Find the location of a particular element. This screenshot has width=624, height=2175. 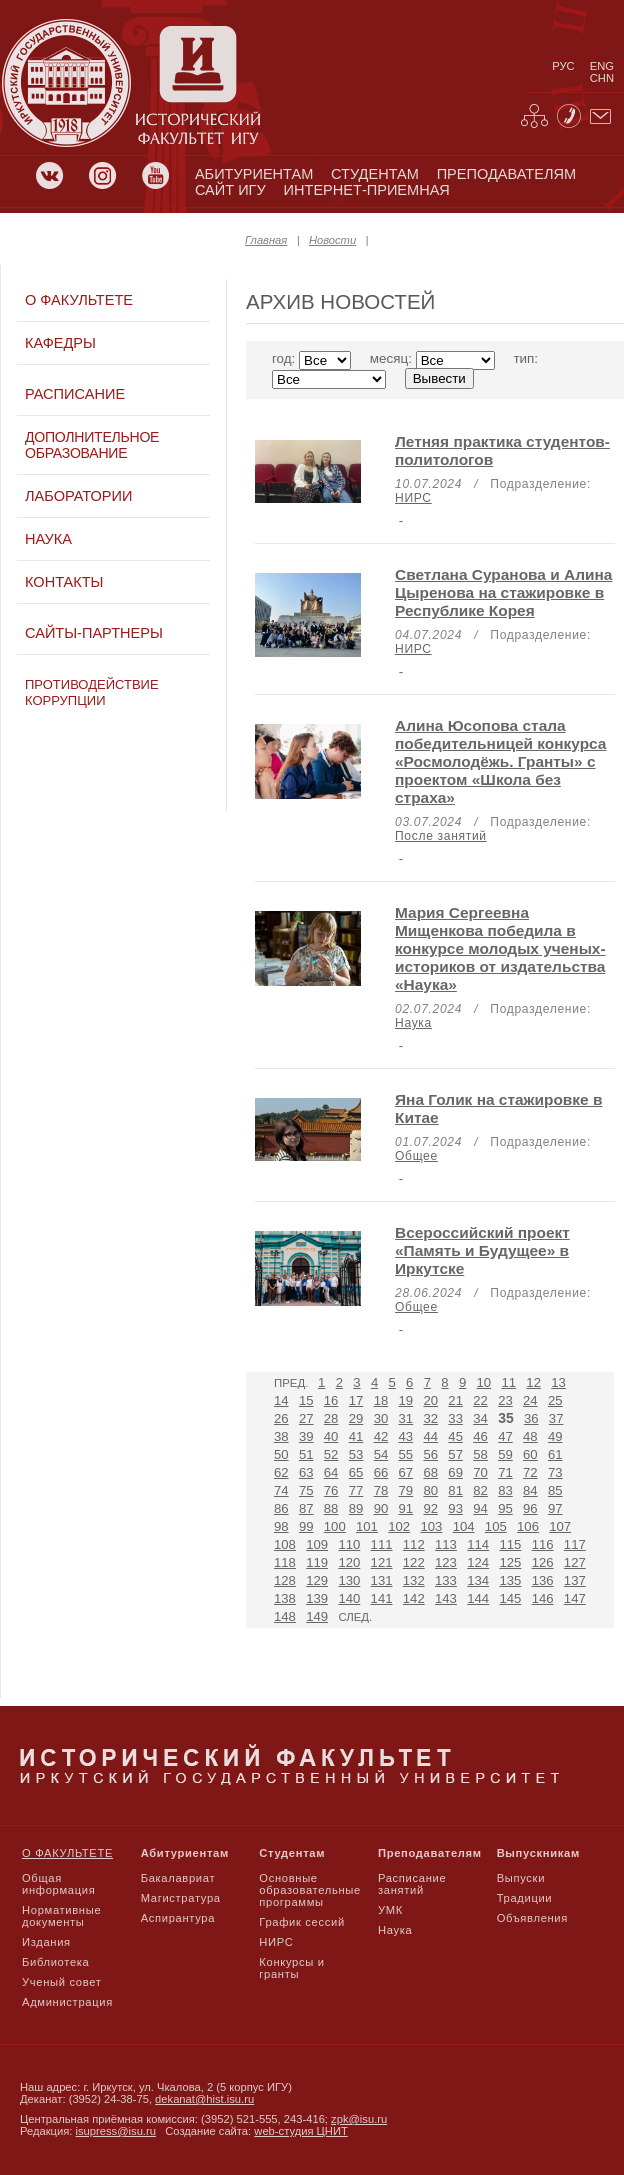

рус is located at coordinates (563, 66).